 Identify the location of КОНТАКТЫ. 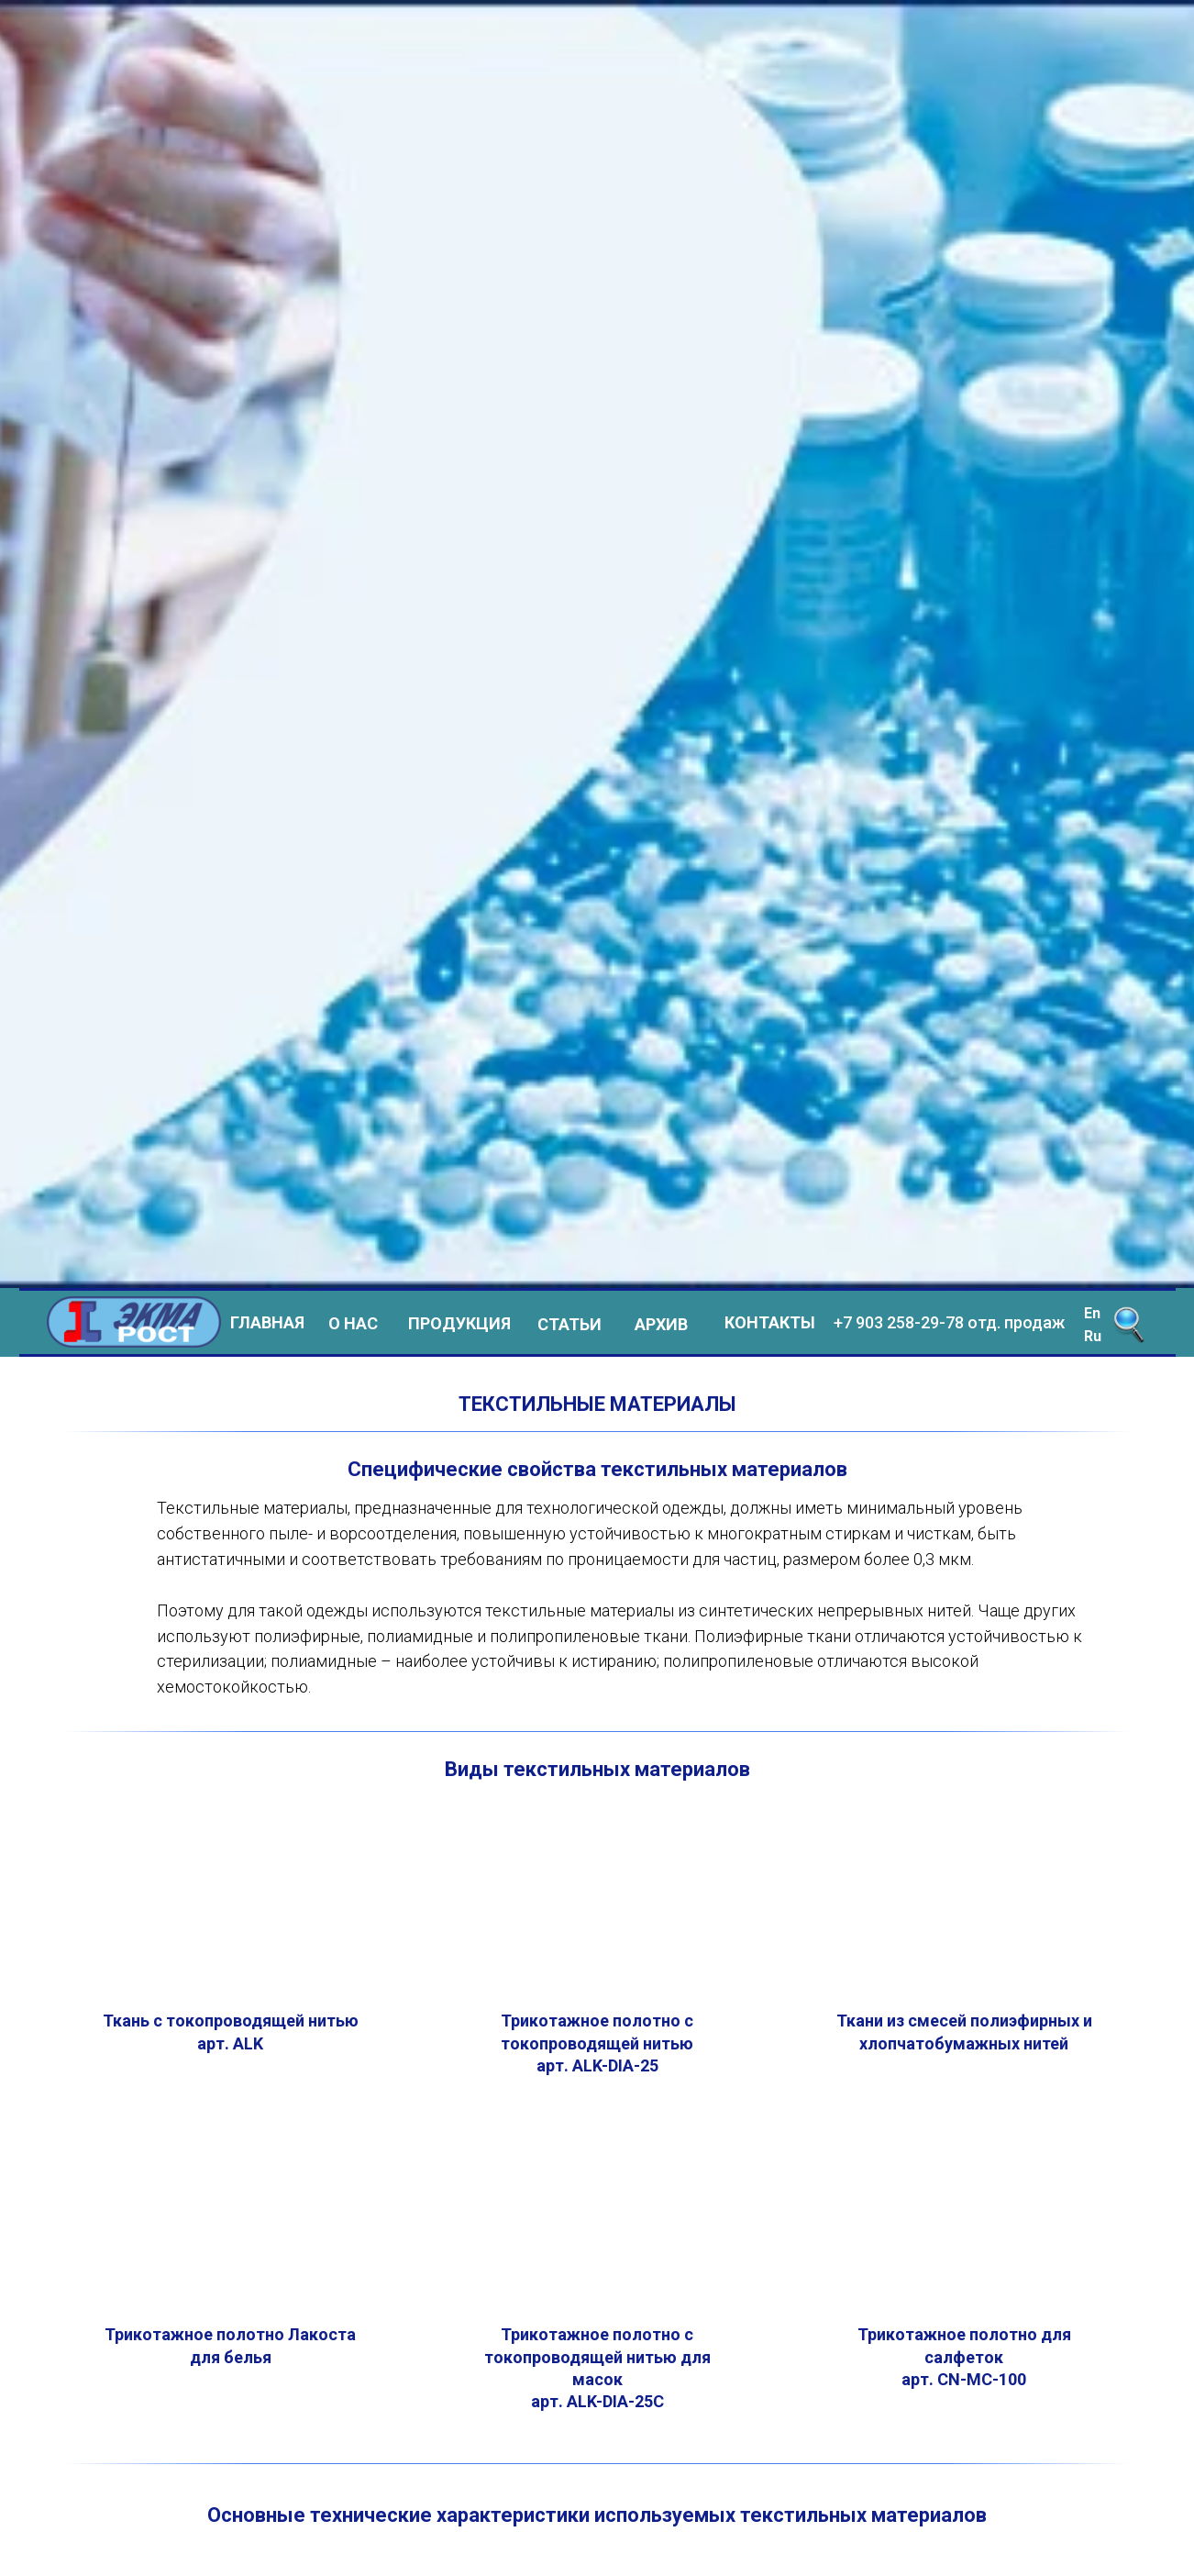
(769, 1322).